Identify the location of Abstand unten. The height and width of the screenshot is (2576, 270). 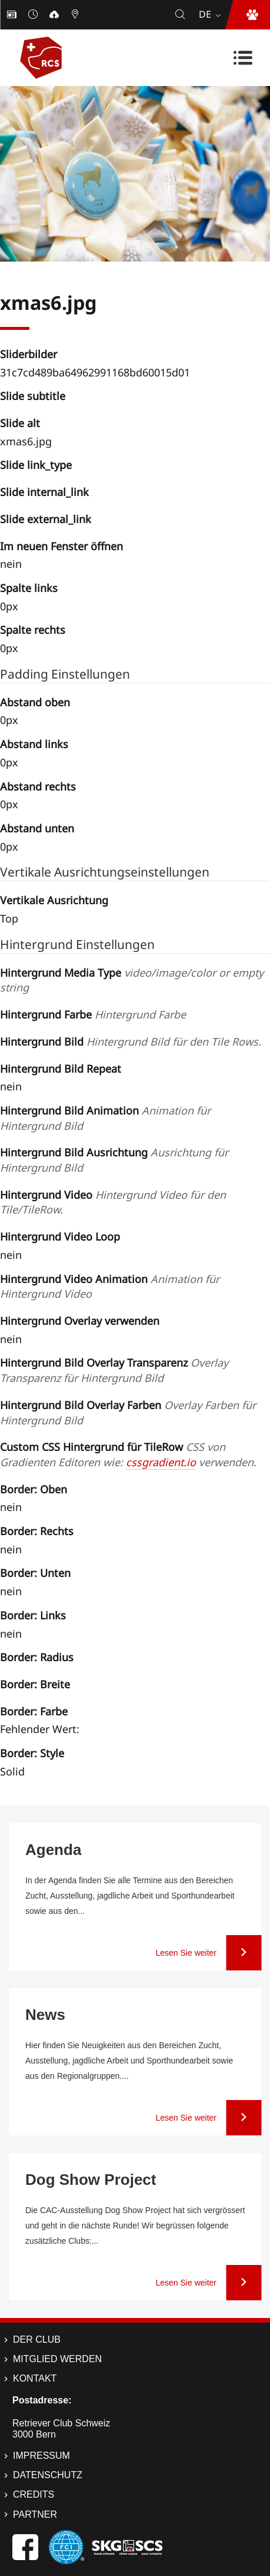
(37, 828).